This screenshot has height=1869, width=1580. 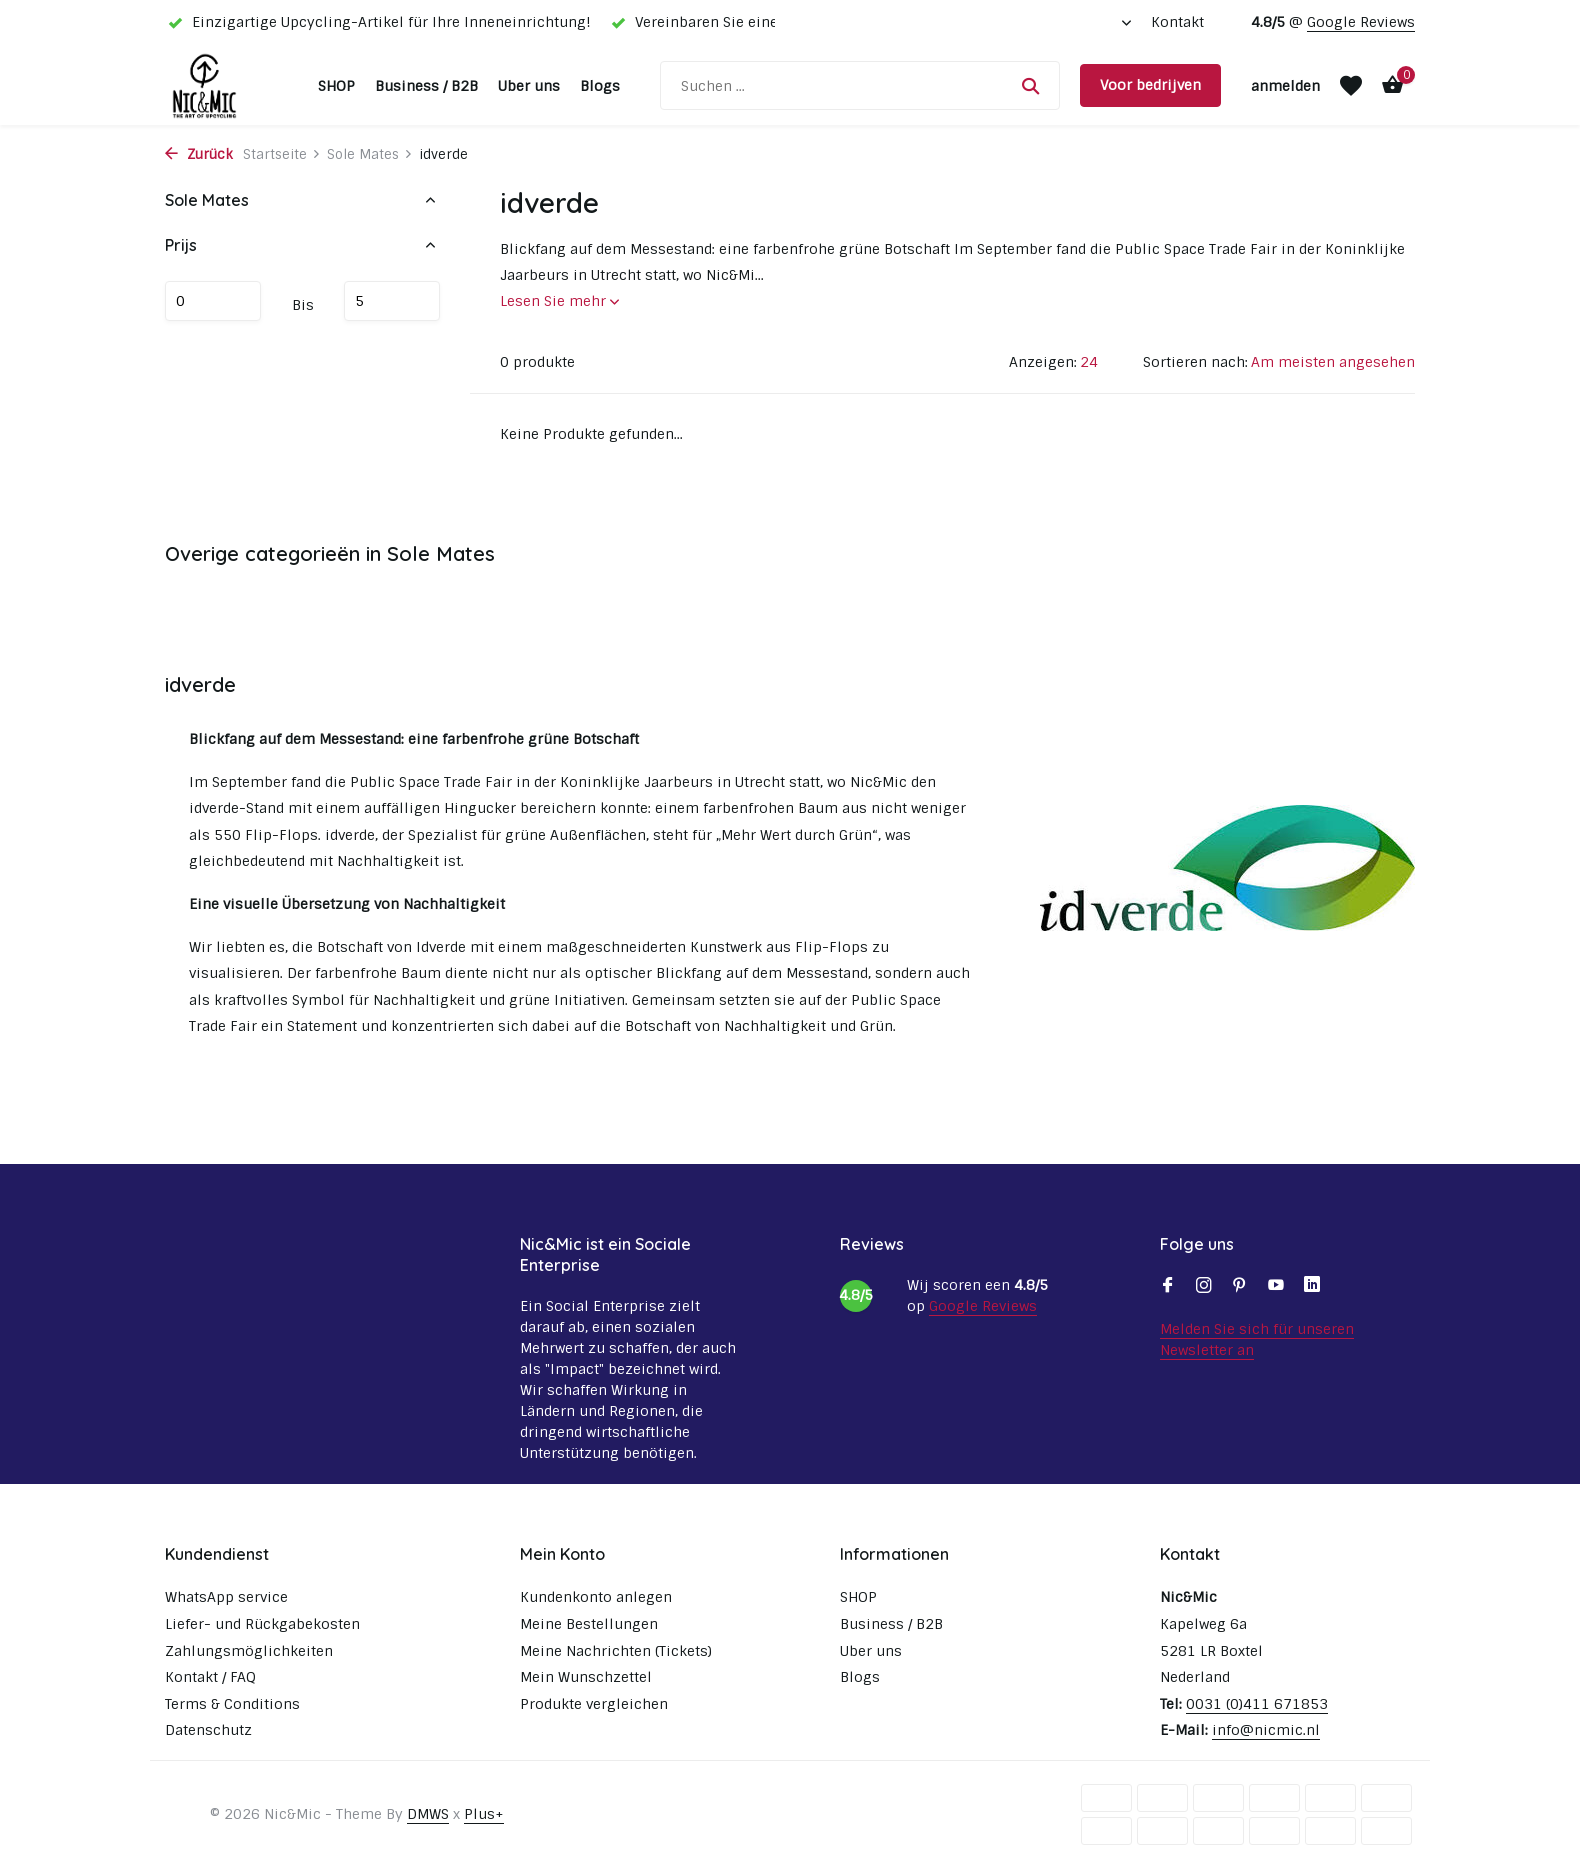 I want to click on SHOP, so click(x=336, y=86).